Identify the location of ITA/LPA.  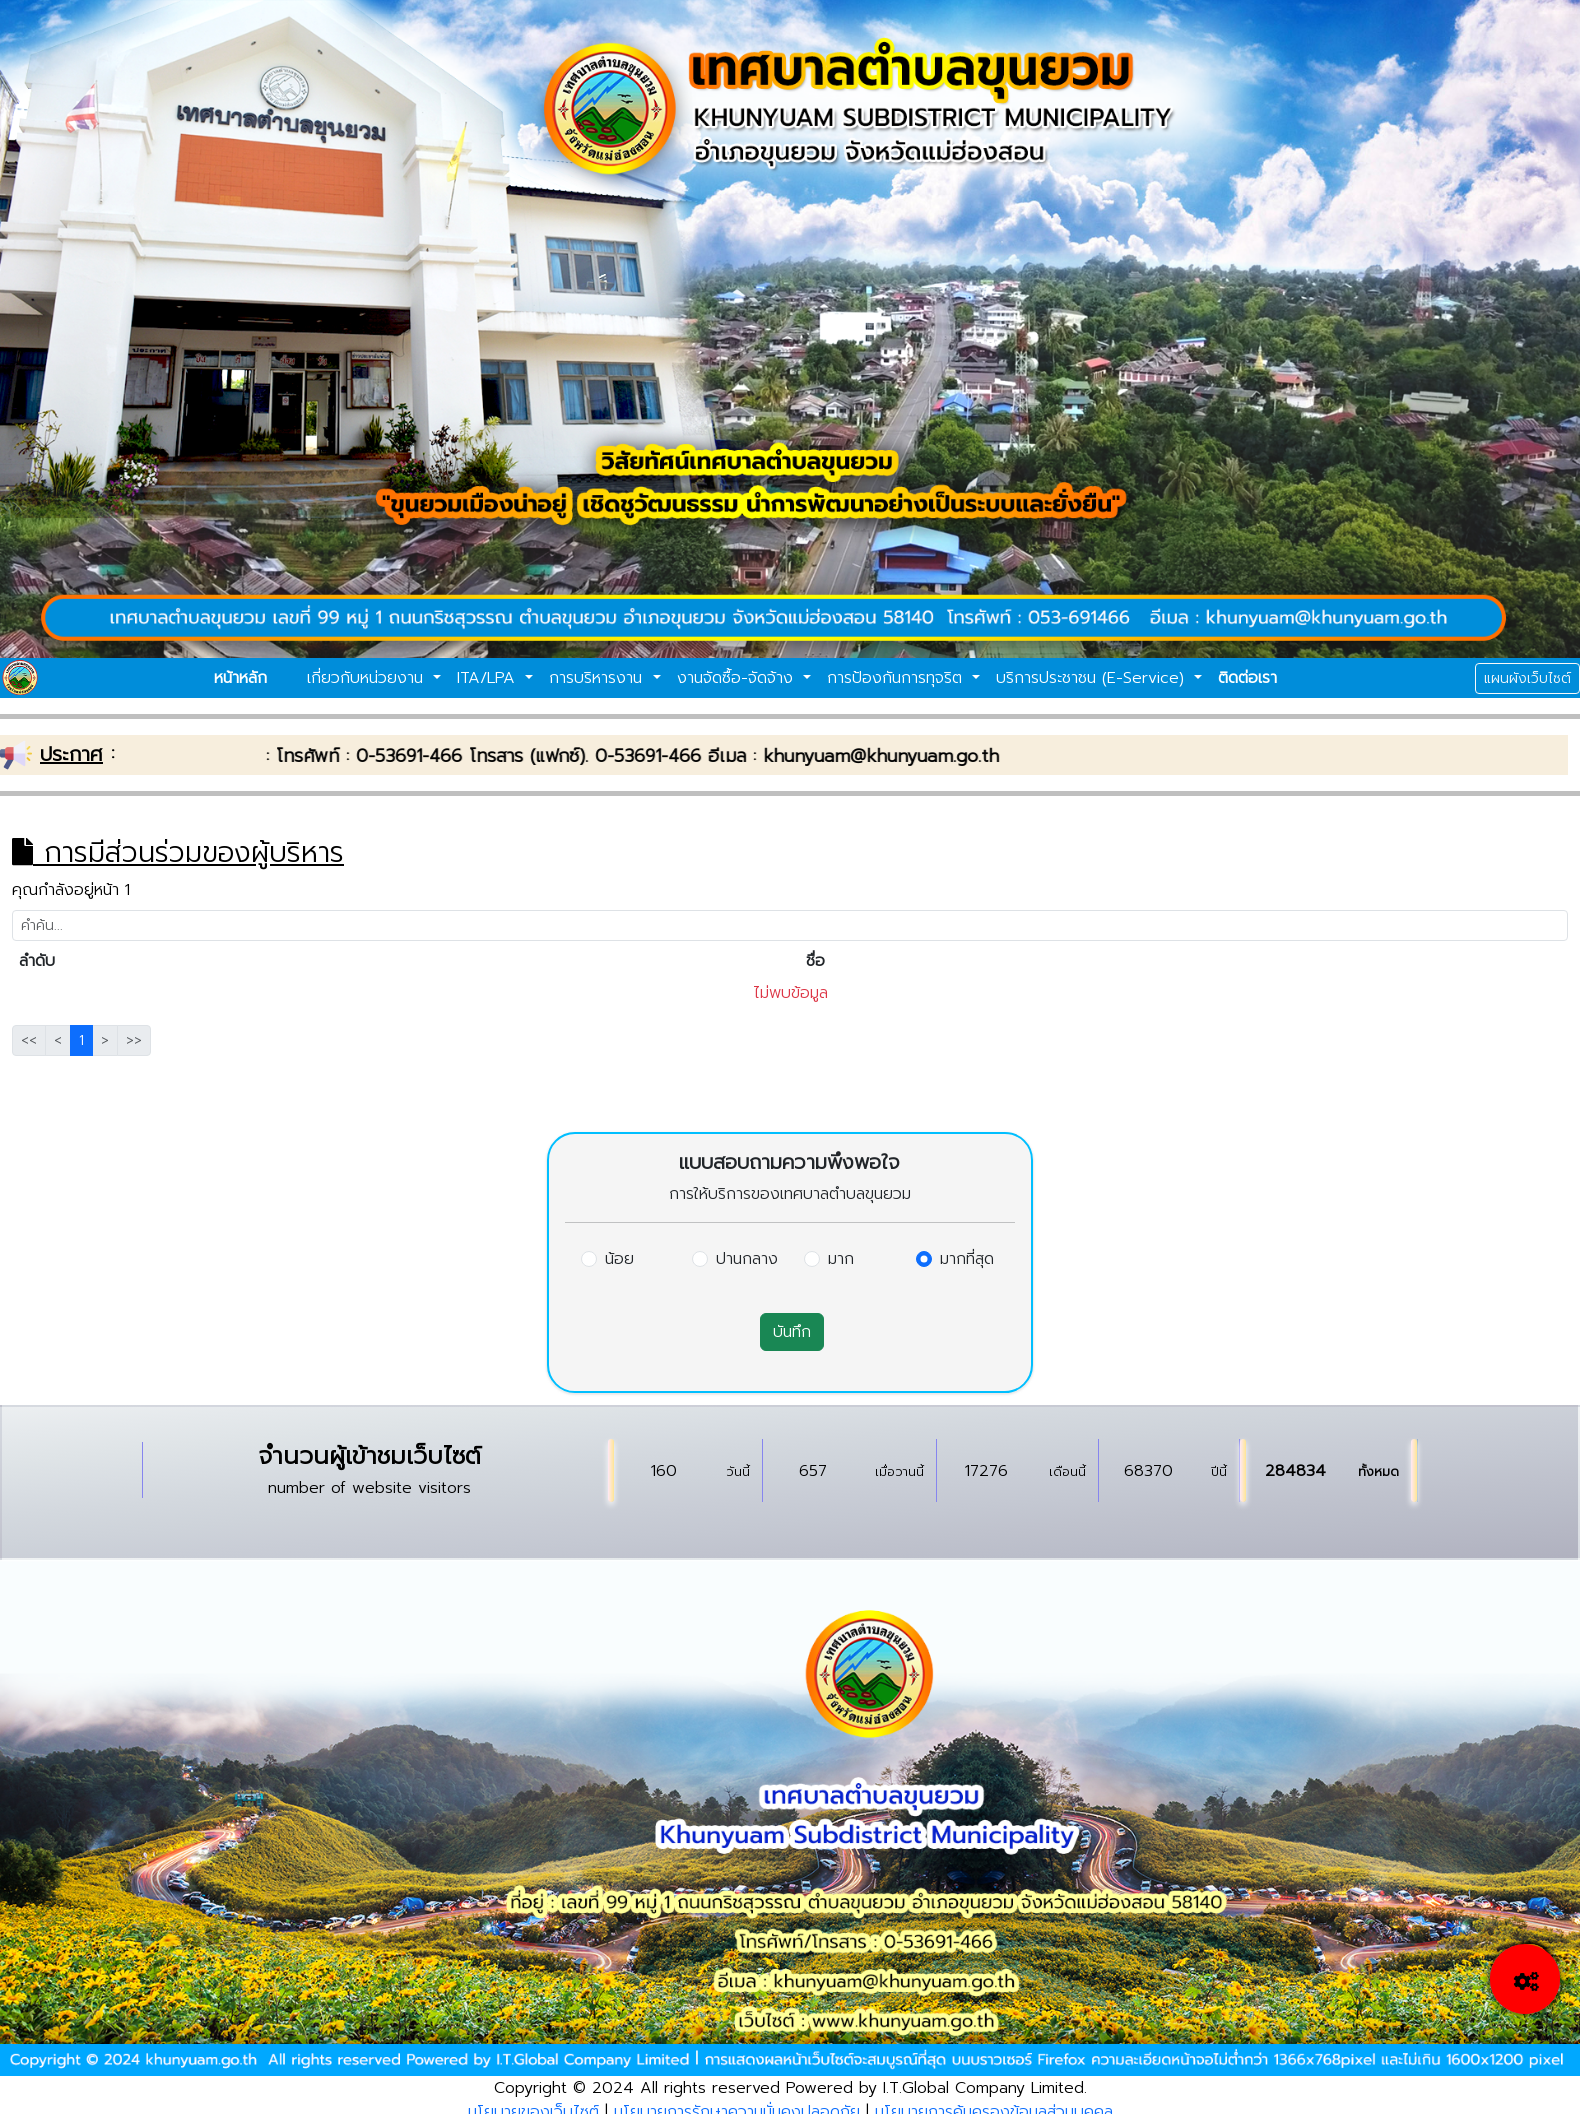
(489, 678).